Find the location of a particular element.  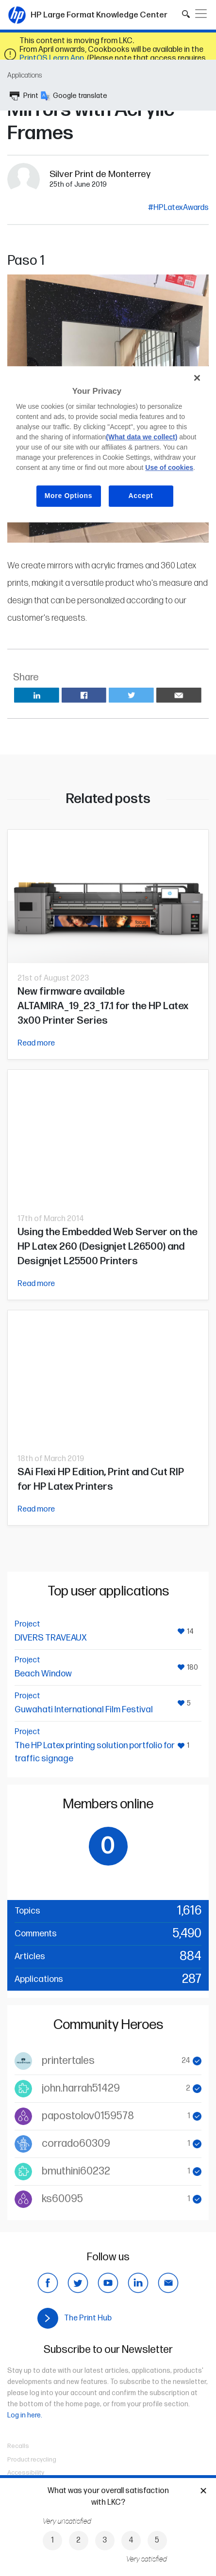

Recalls is located at coordinates (18, 2446).